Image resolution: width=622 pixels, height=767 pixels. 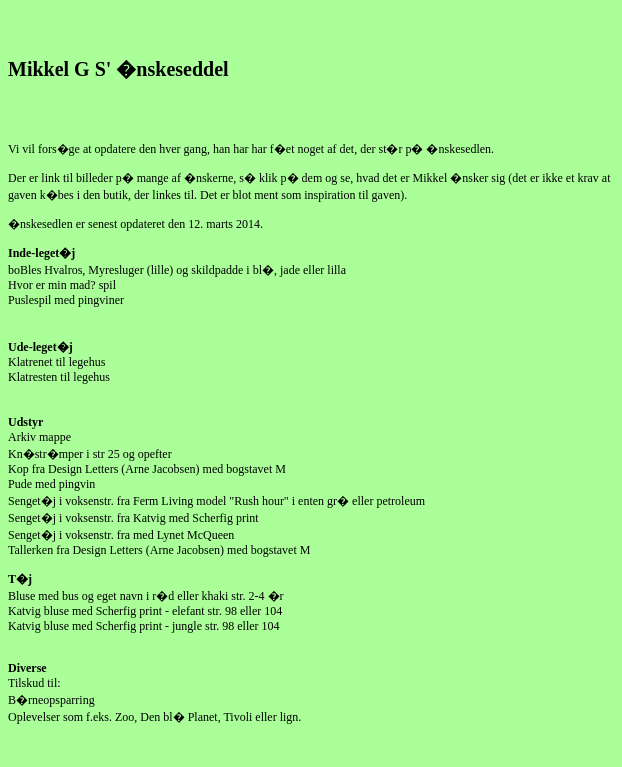 I want to click on Arkiv mappe, so click(x=39, y=437).